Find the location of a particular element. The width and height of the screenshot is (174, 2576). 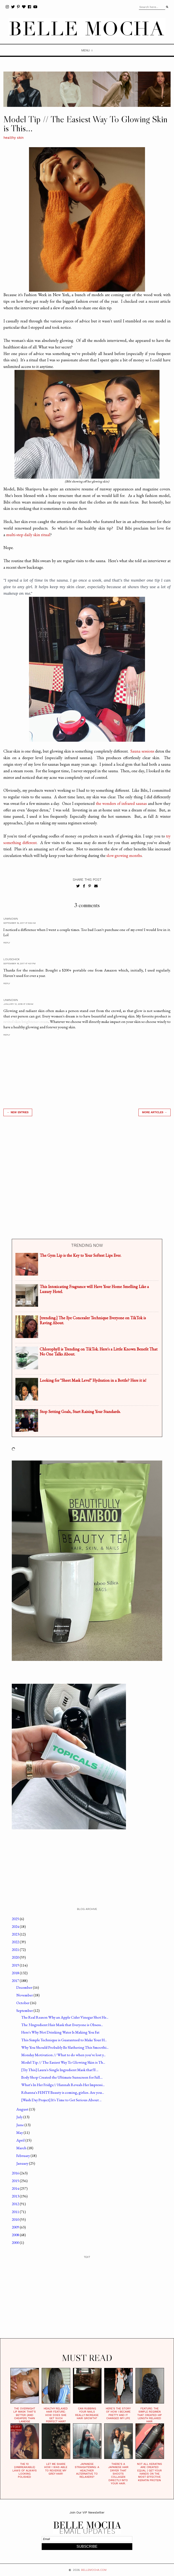

March is located at coordinates (21, 2147).